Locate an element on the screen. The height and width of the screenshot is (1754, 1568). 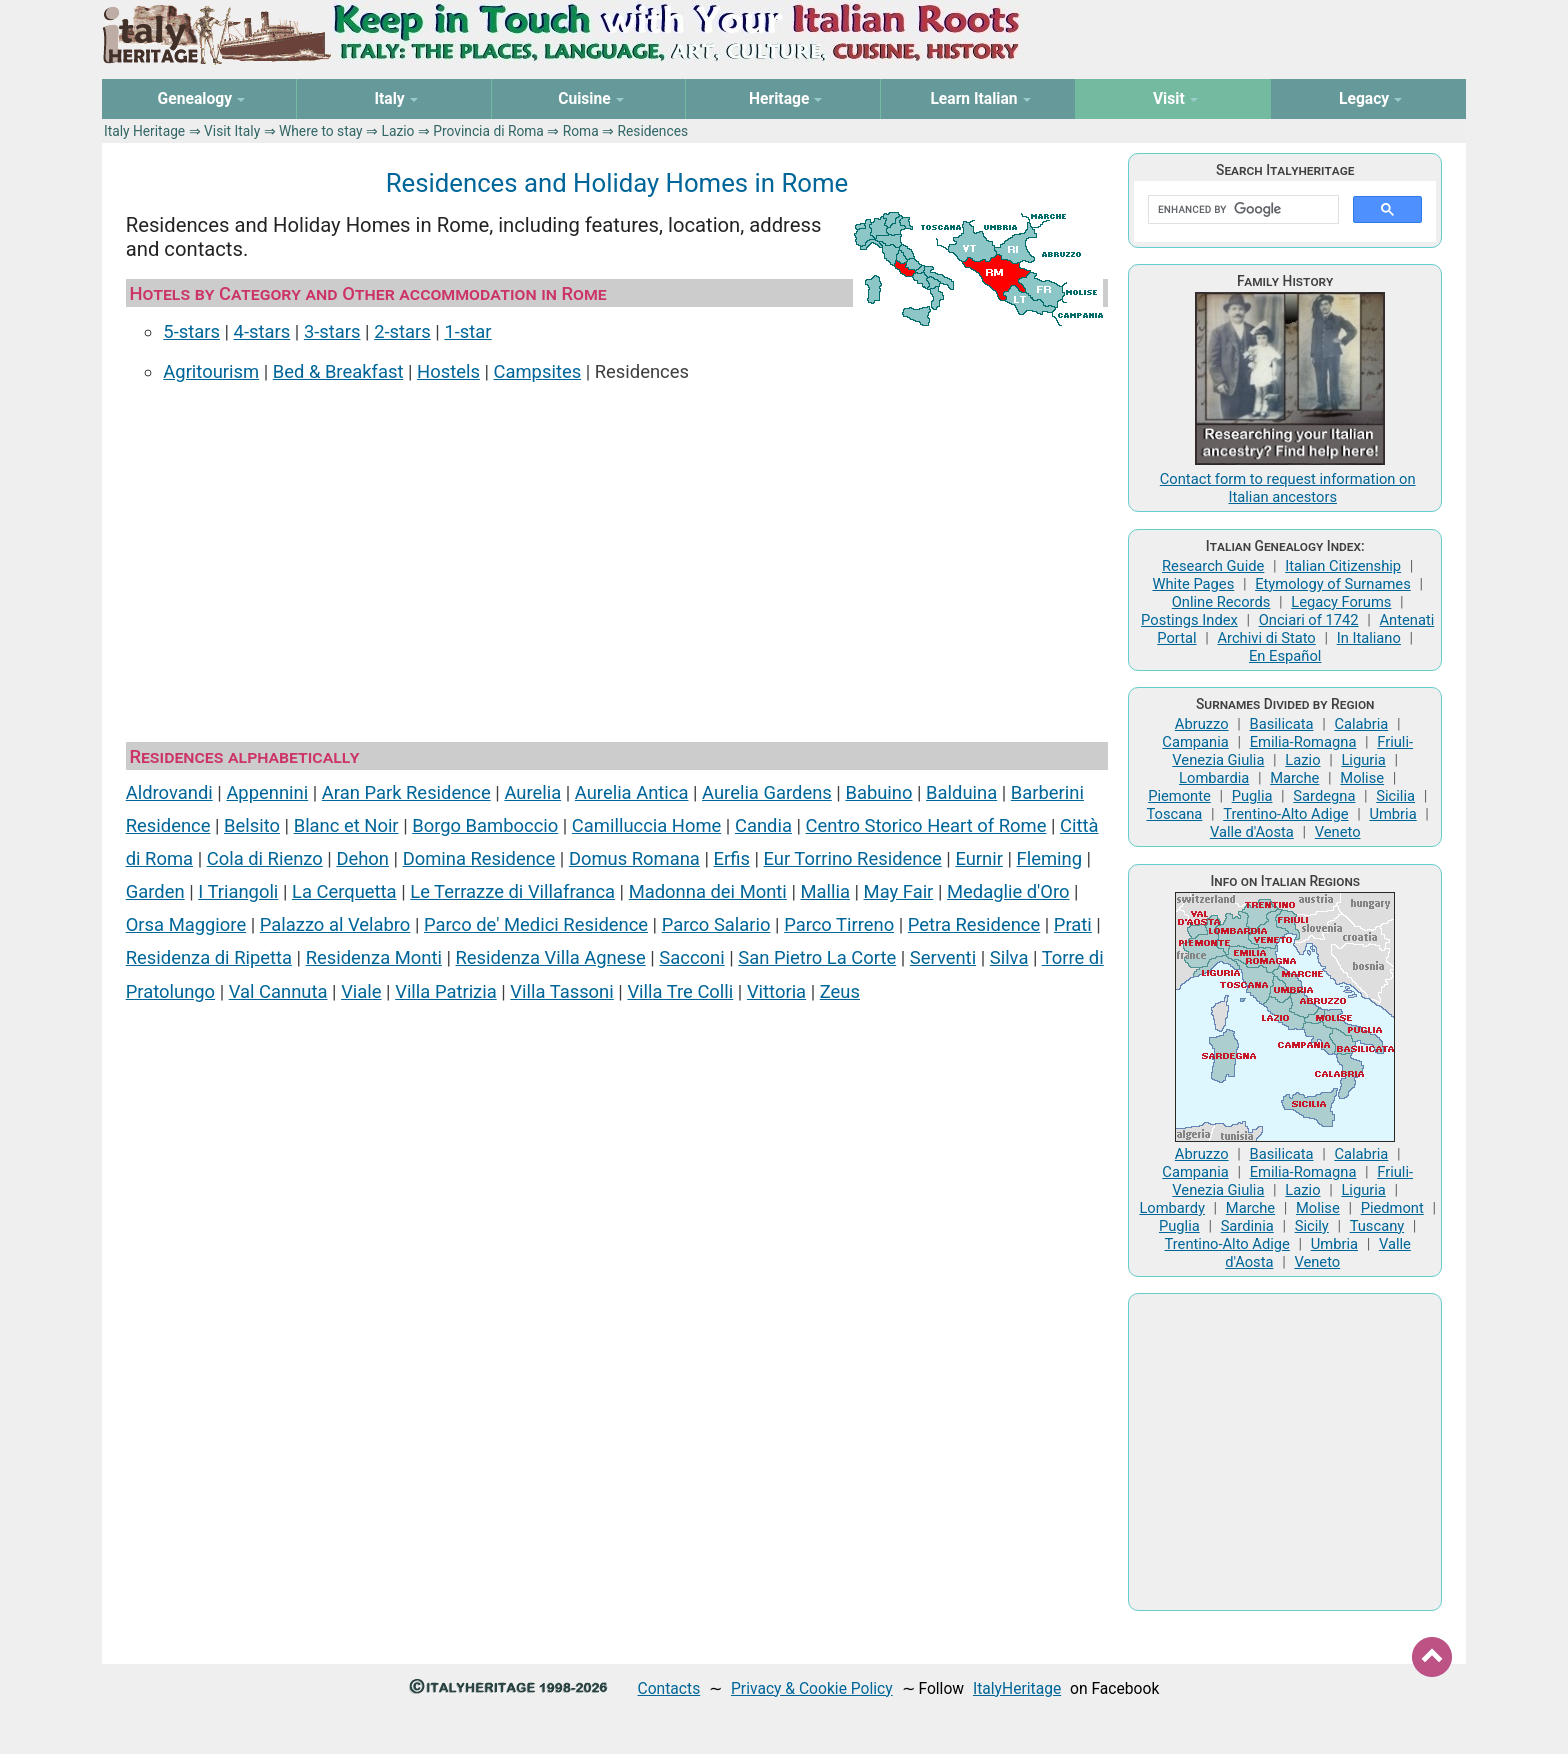
Viale is located at coordinates (361, 991).